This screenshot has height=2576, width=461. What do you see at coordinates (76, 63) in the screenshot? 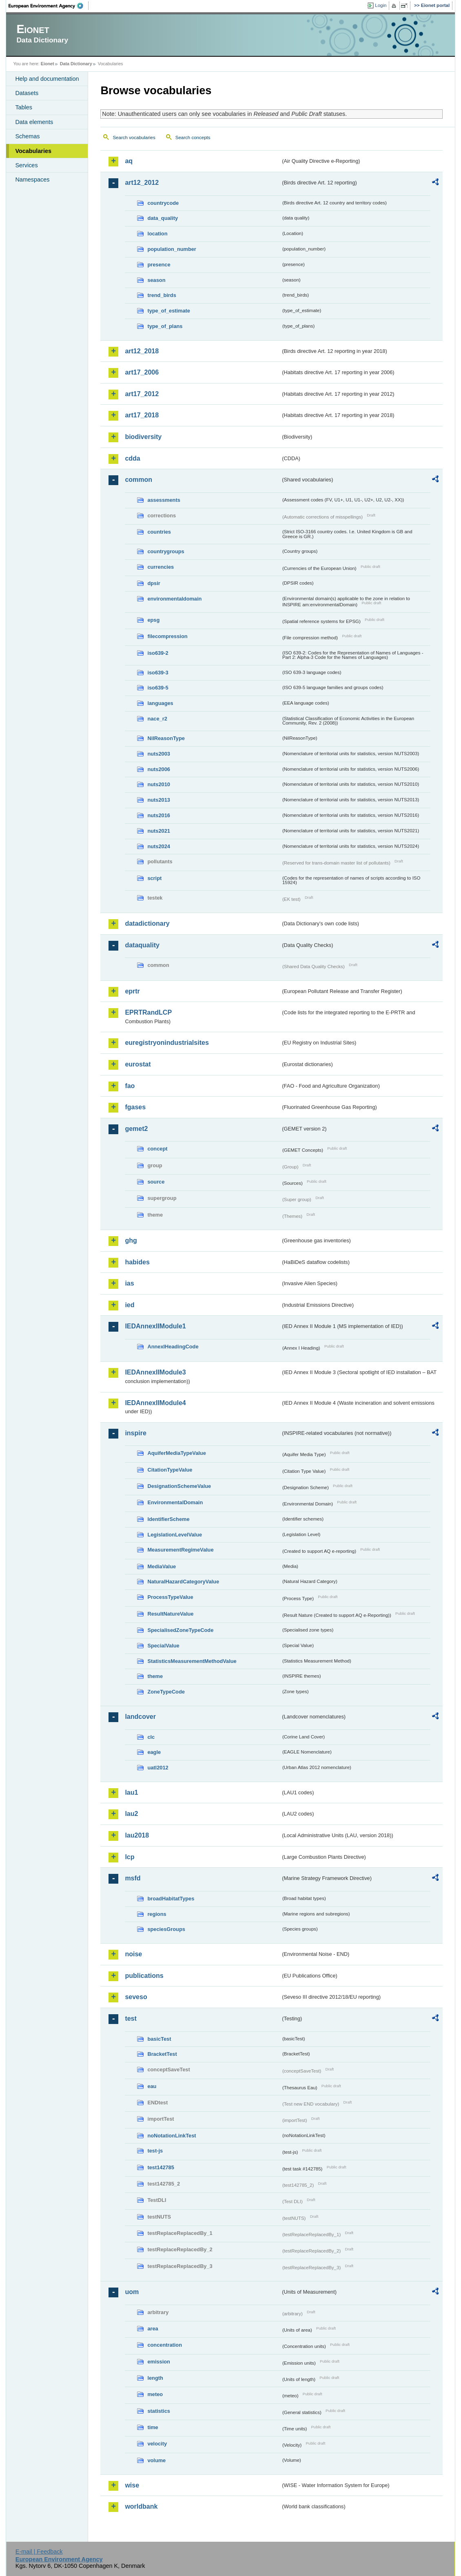
I see `Data Dictionary` at bounding box center [76, 63].